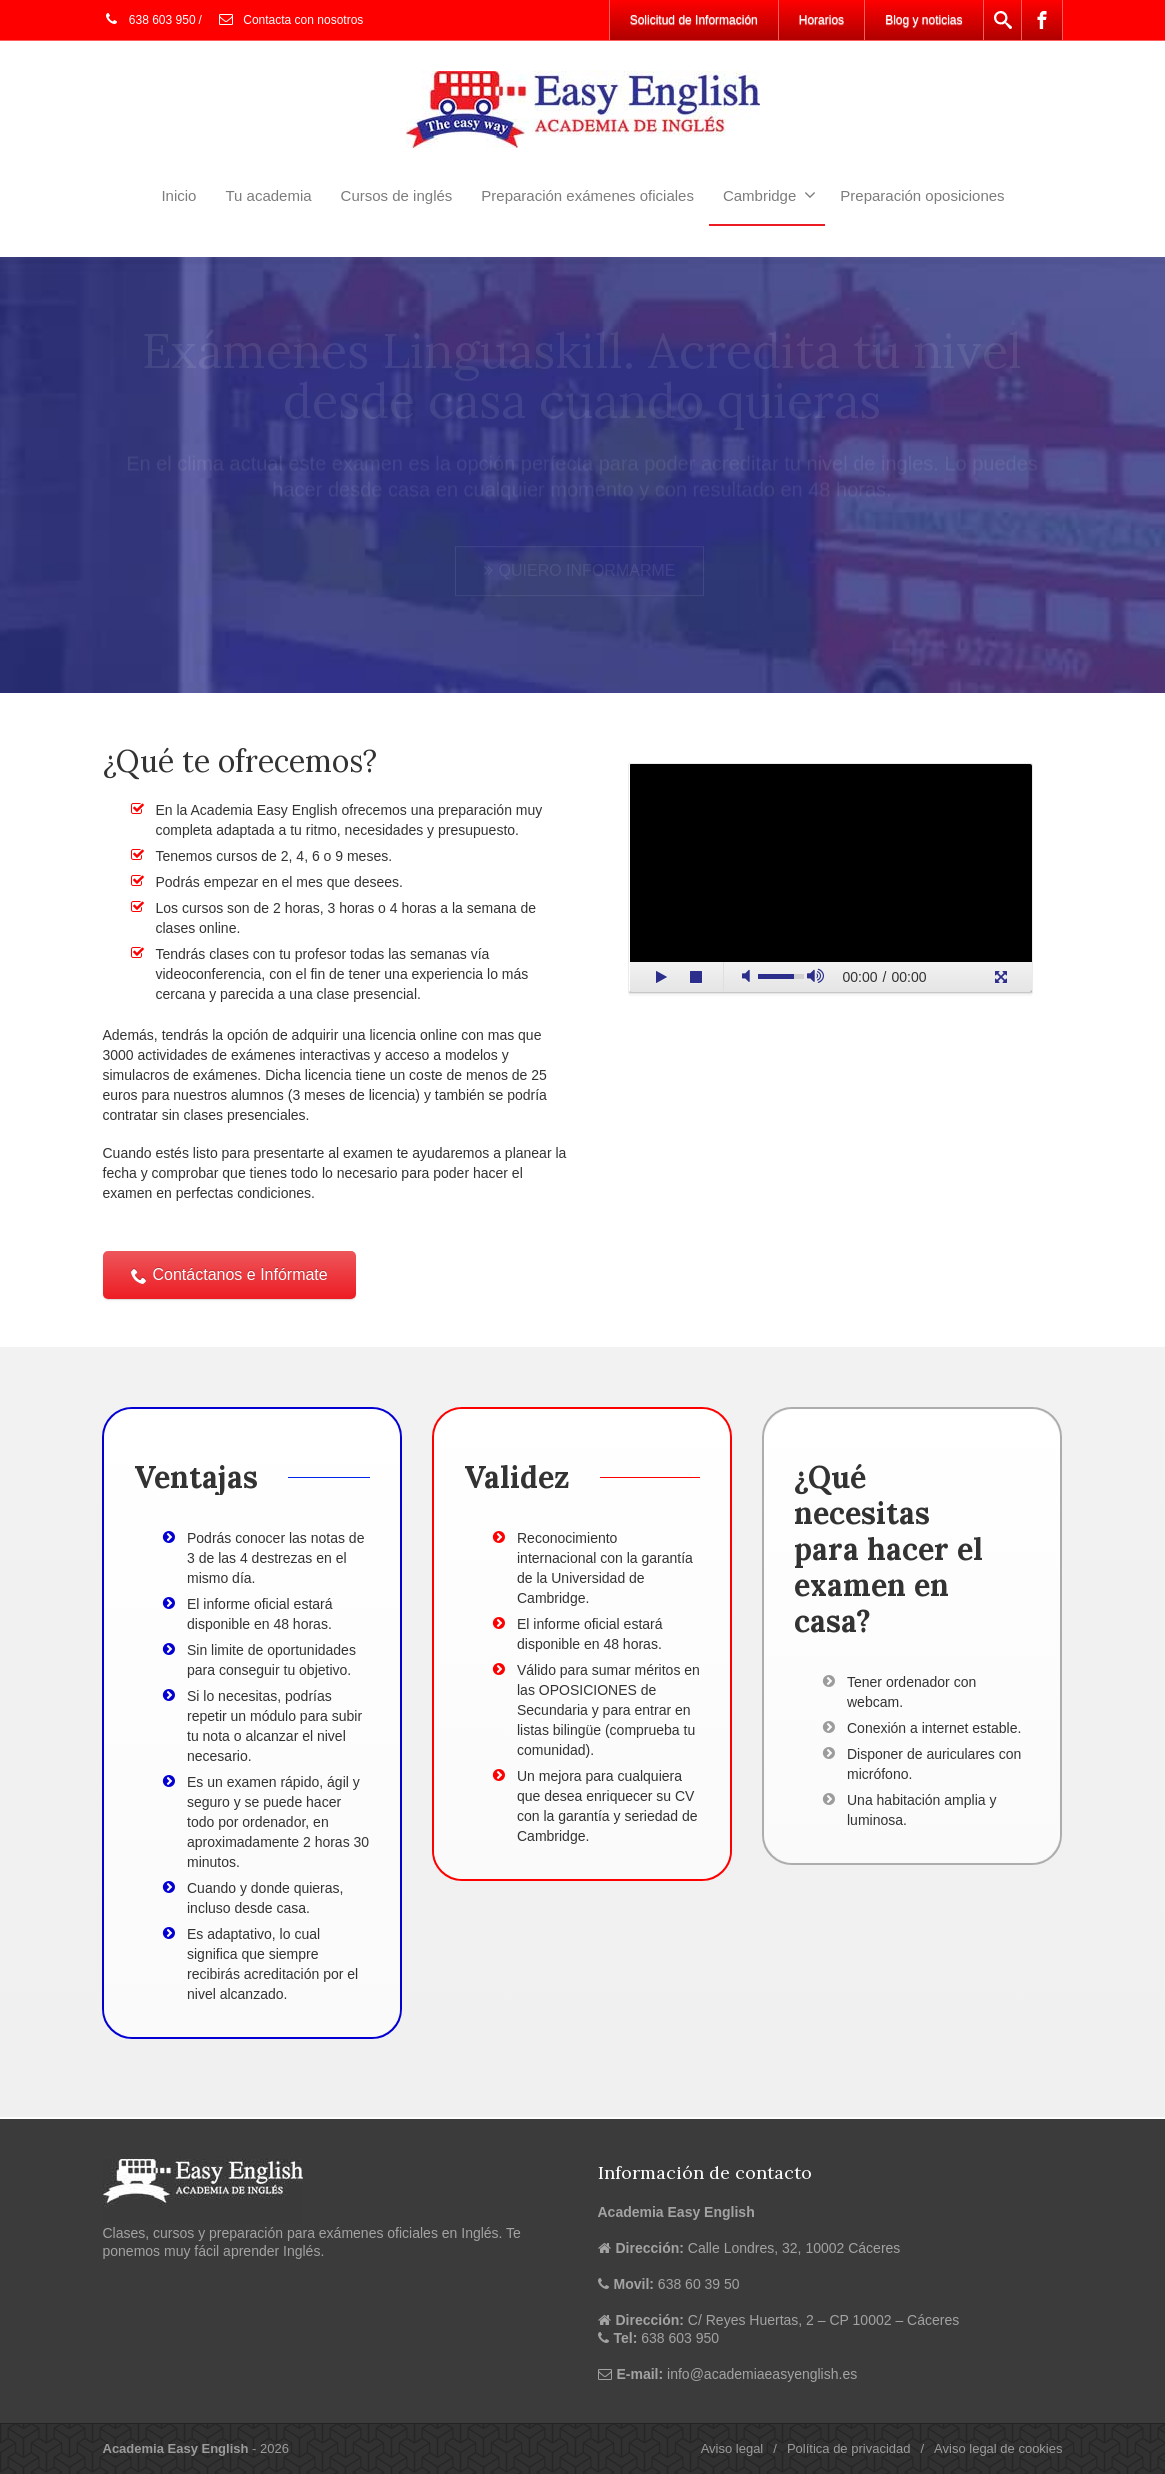 The height and width of the screenshot is (2474, 1165). What do you see at coordinates (268, 195) in the screenshot?
I see `Tu academia` at bounding box center [268, 195].